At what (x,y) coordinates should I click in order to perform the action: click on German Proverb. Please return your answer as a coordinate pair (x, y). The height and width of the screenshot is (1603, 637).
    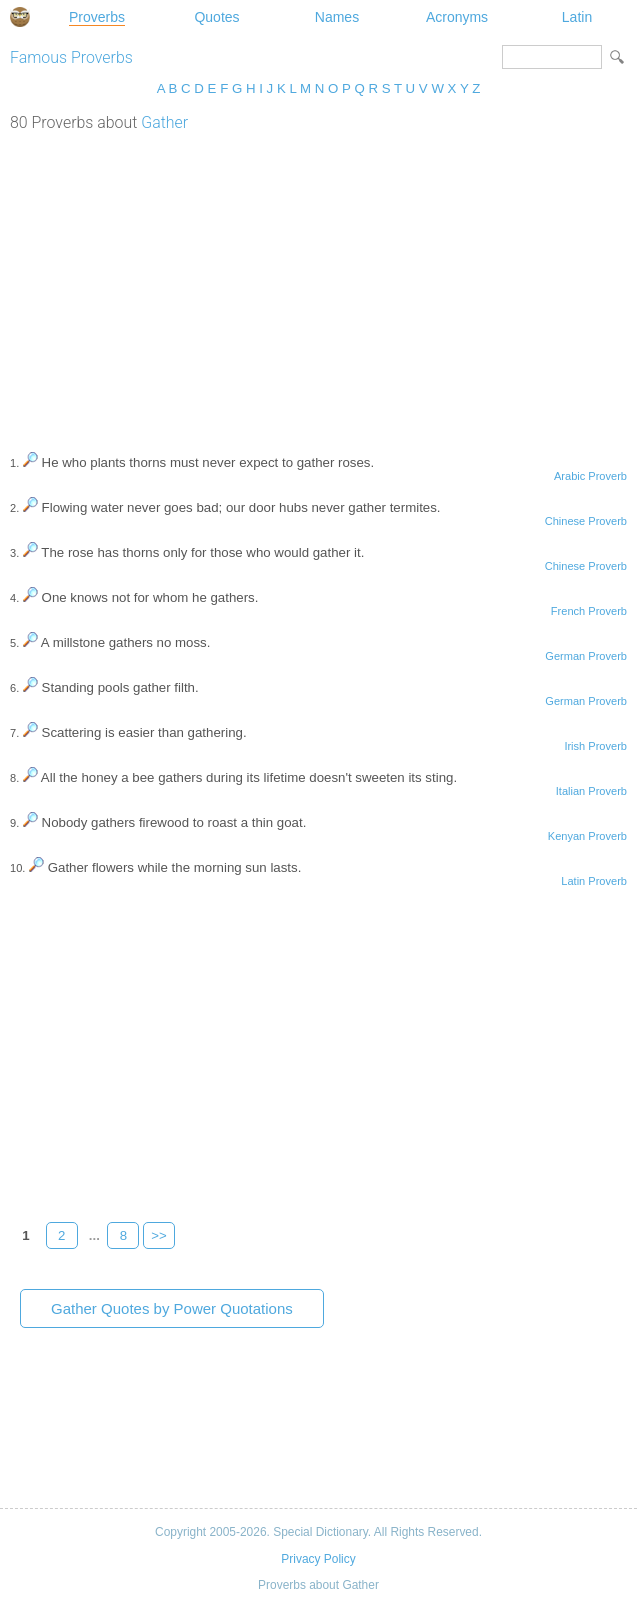
    Looking at the image, I should click on (586, 656).